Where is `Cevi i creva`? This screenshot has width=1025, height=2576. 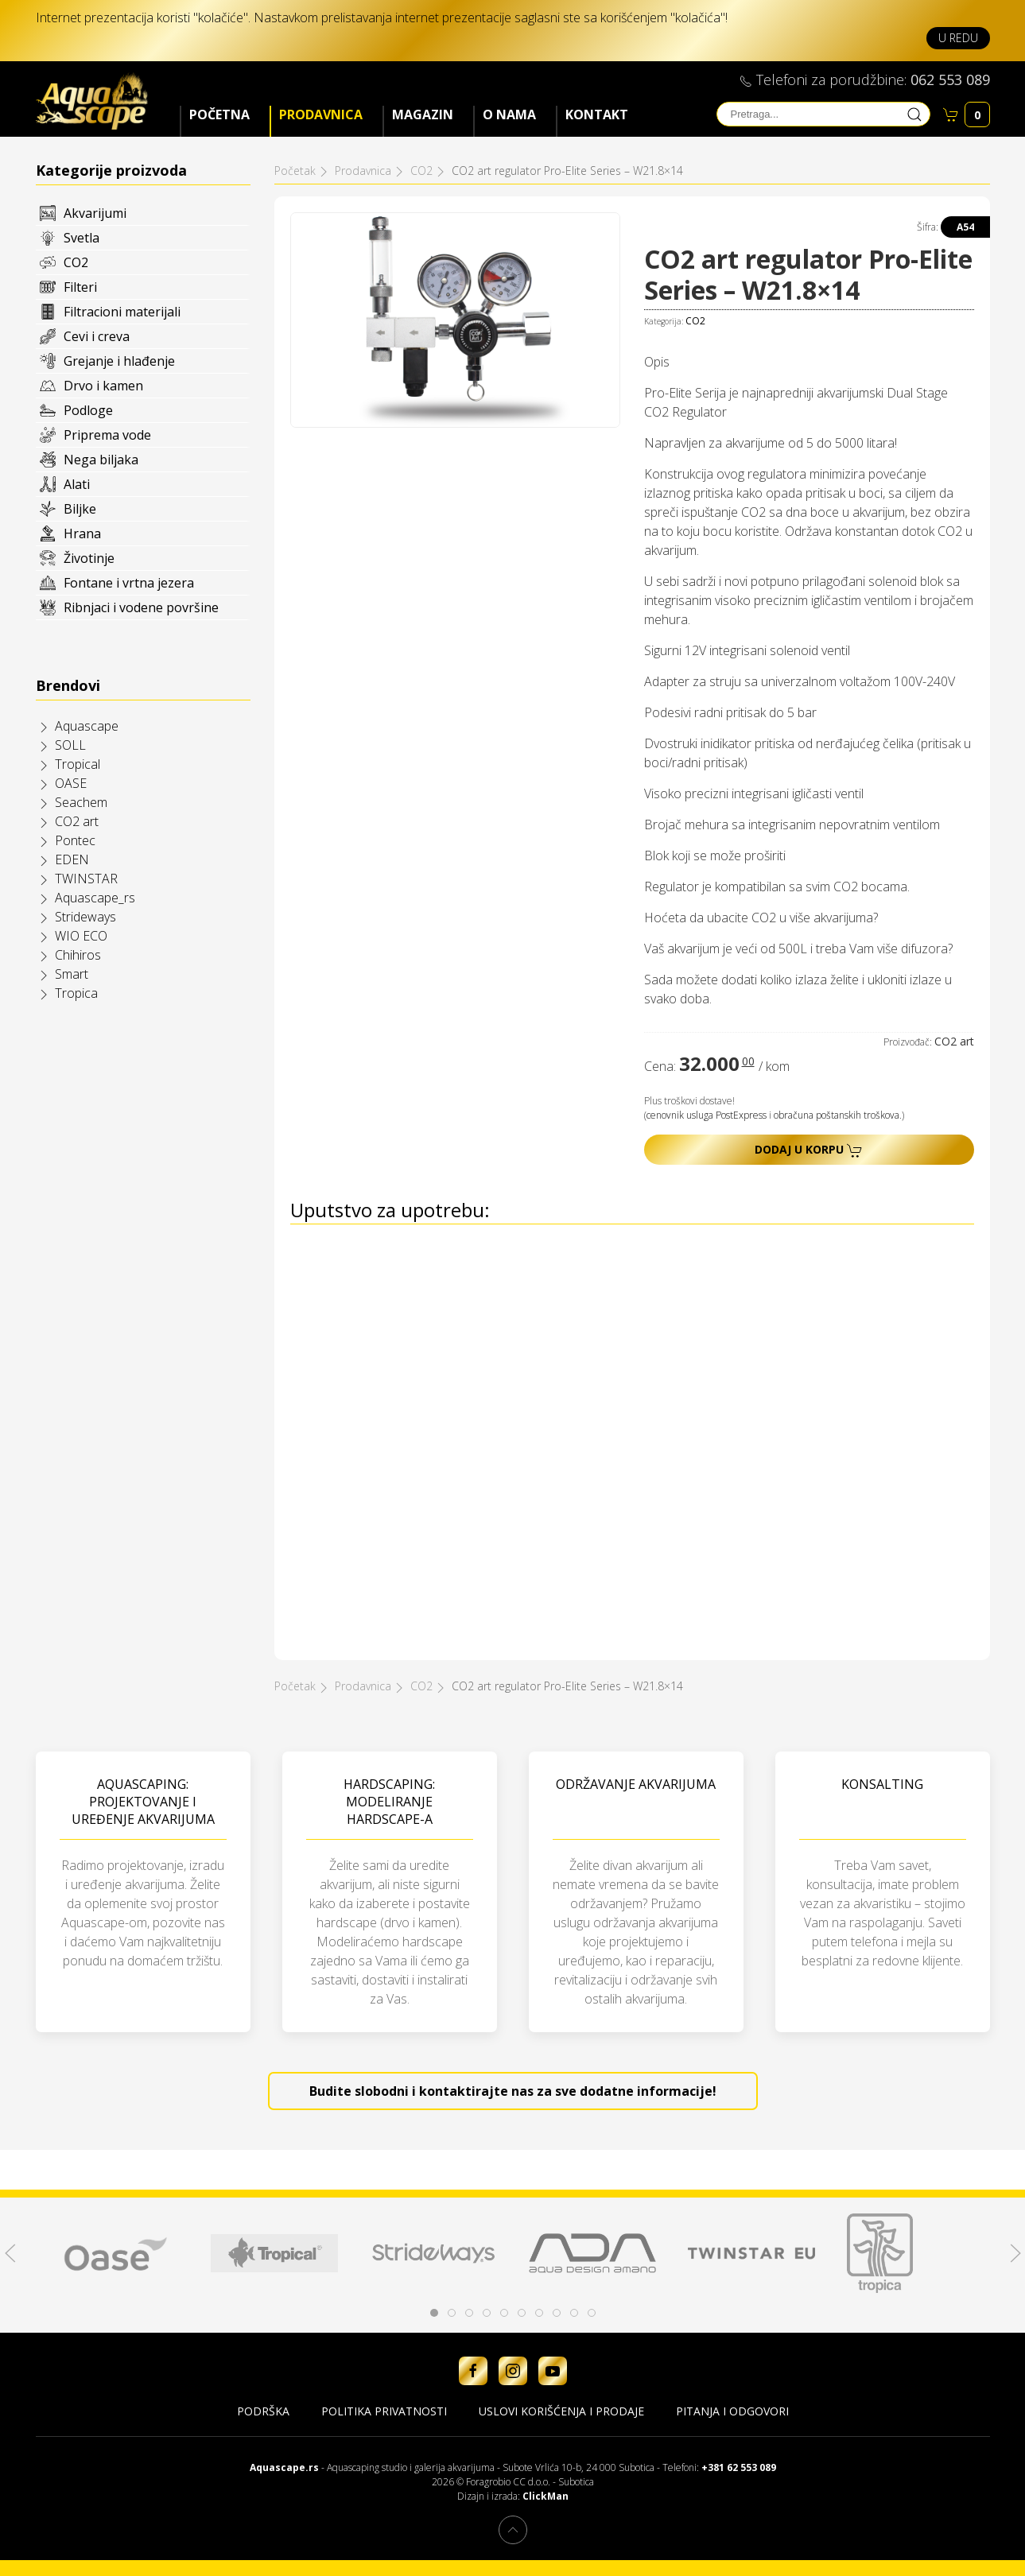
Cevi i creva is located at coordinates (97, 336).